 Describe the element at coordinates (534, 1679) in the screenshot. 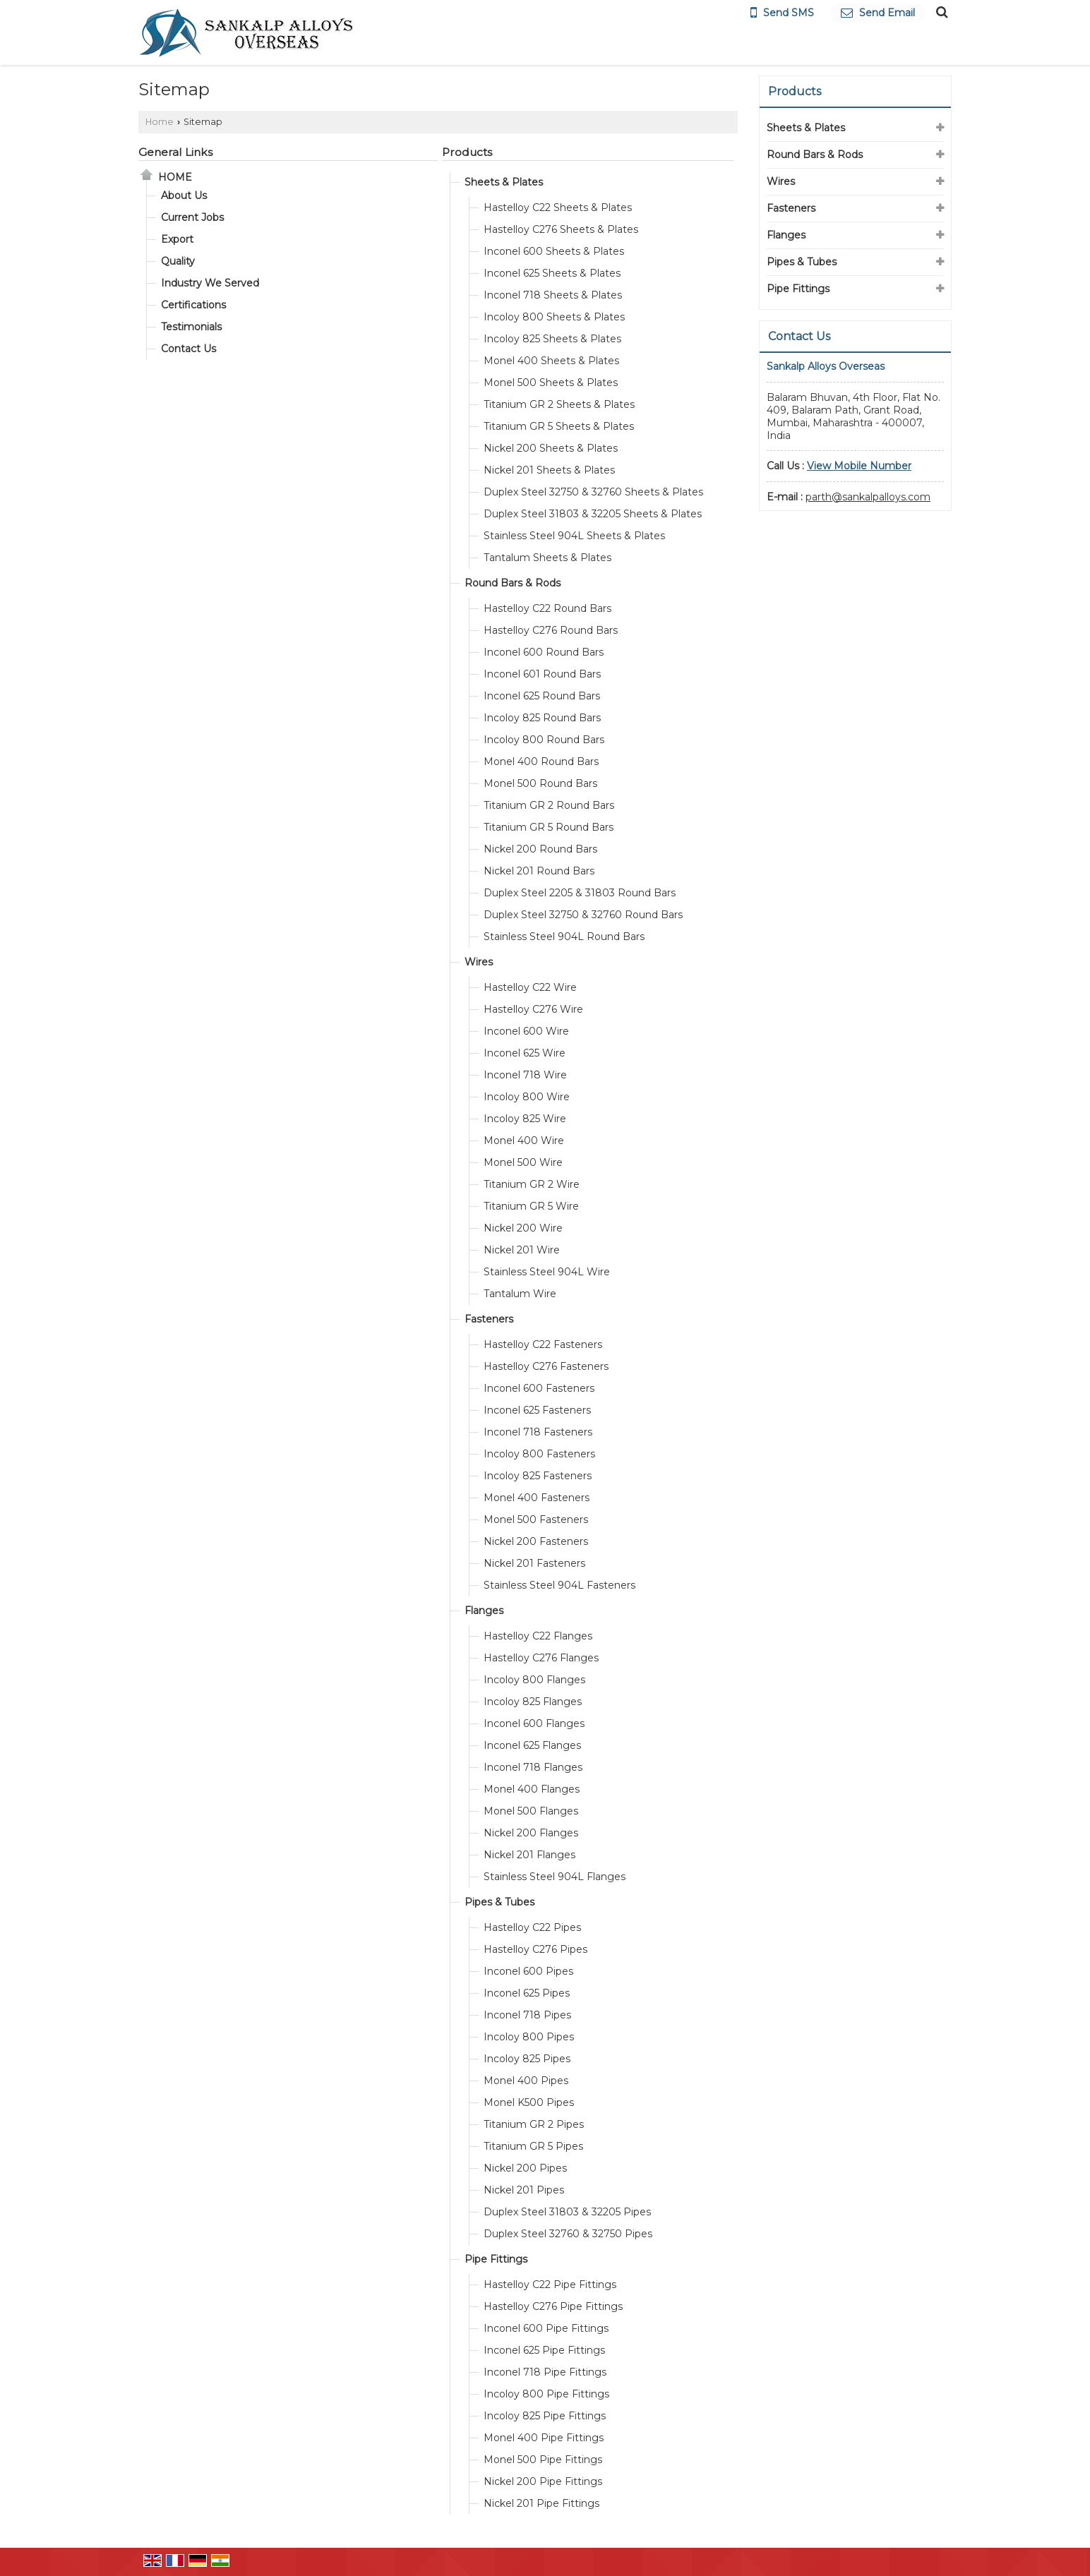

I see `Incoloy 800 Flanges` at that location.